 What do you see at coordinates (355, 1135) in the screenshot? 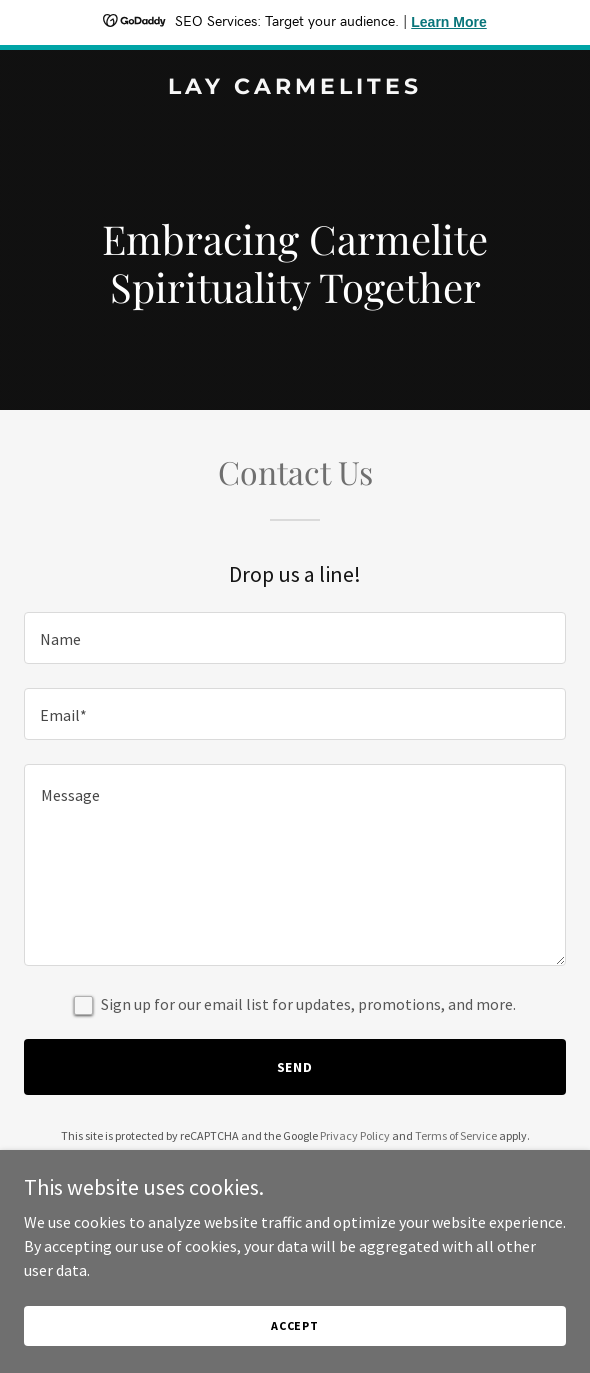
I see `Privacy Policy [link]` at bounding box center [355, 1135].